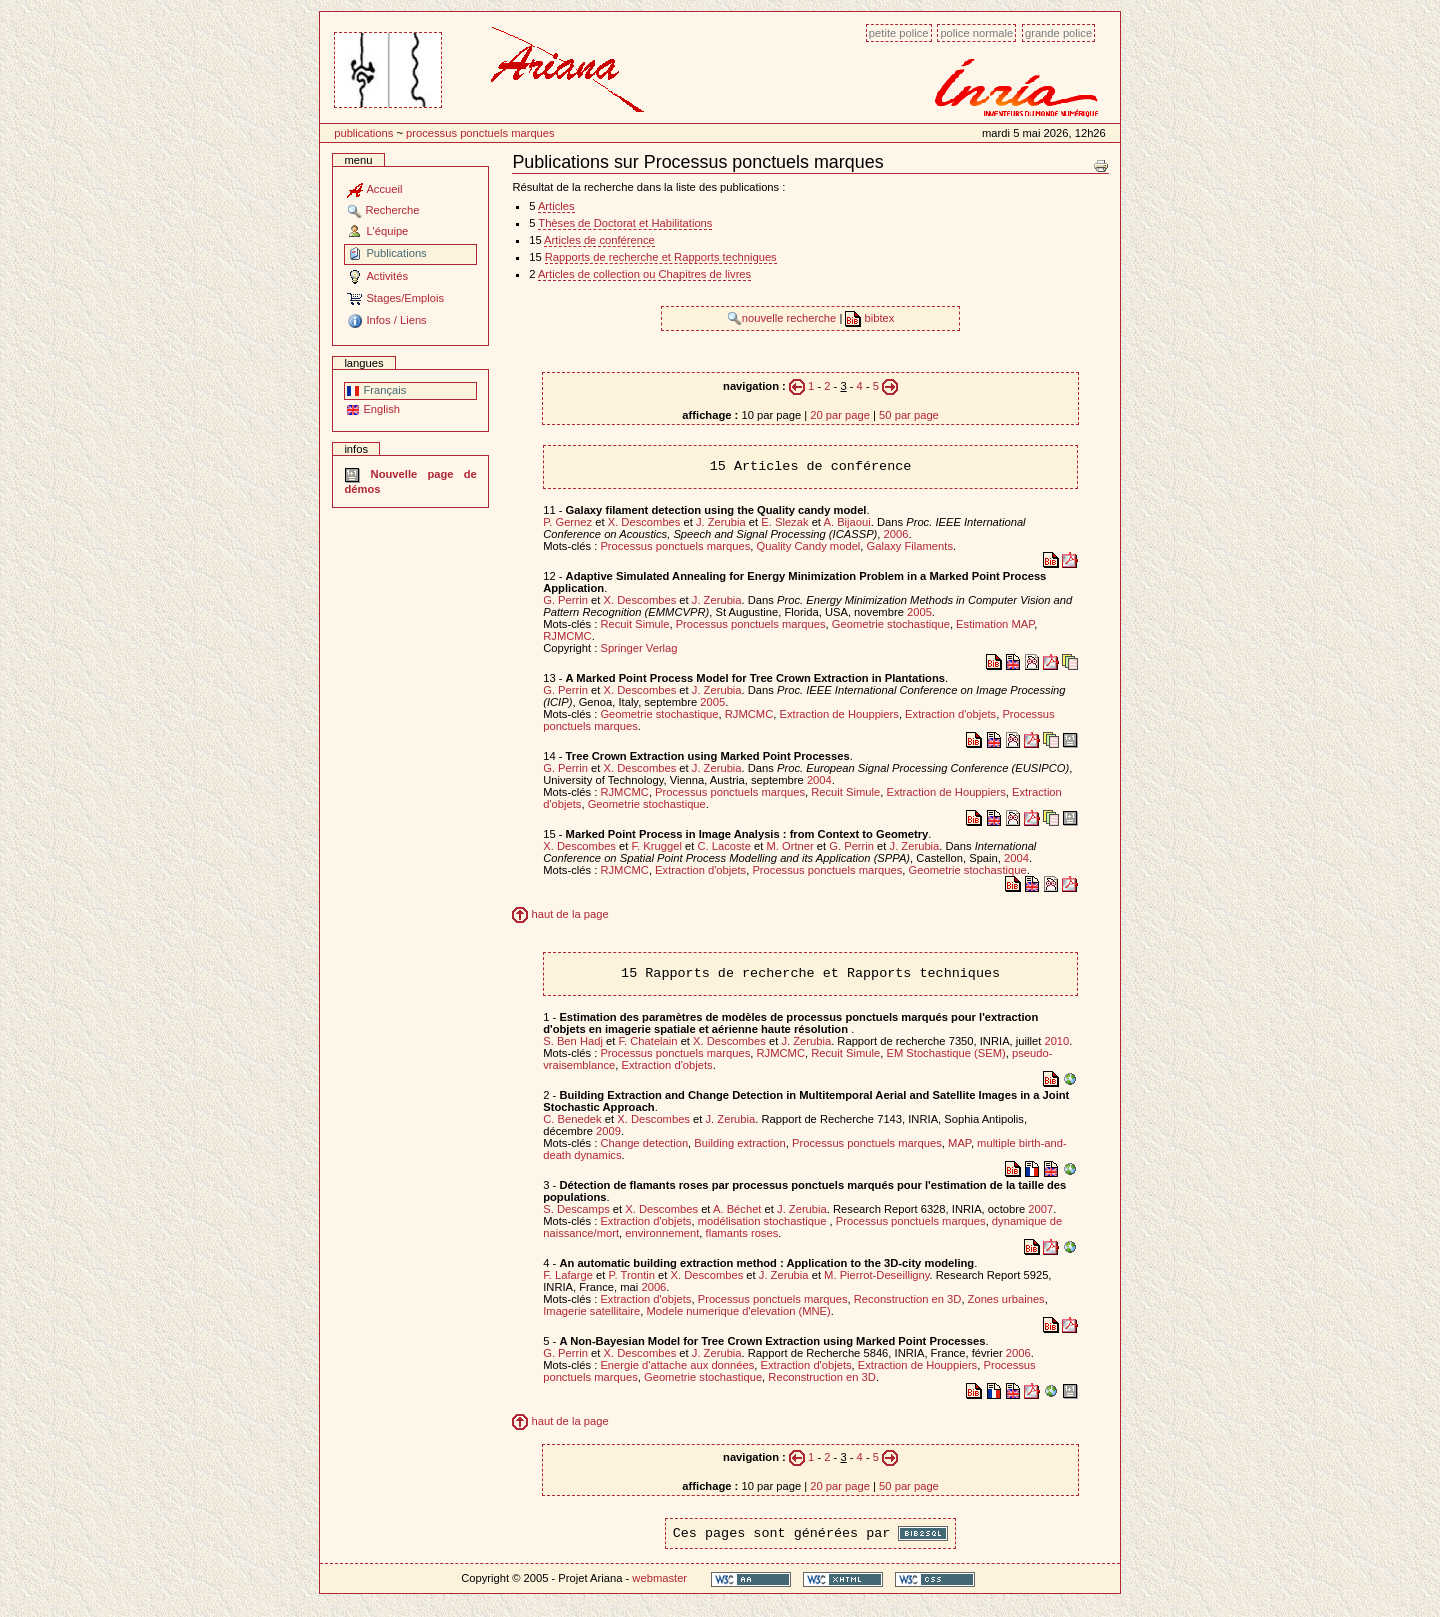 The image size is (1440, 1617). What do you see at coordinates (661, 257) in the screenshot?
I see `Rapports de recherche et Rapports techniques` at bounding box center [661, 257].